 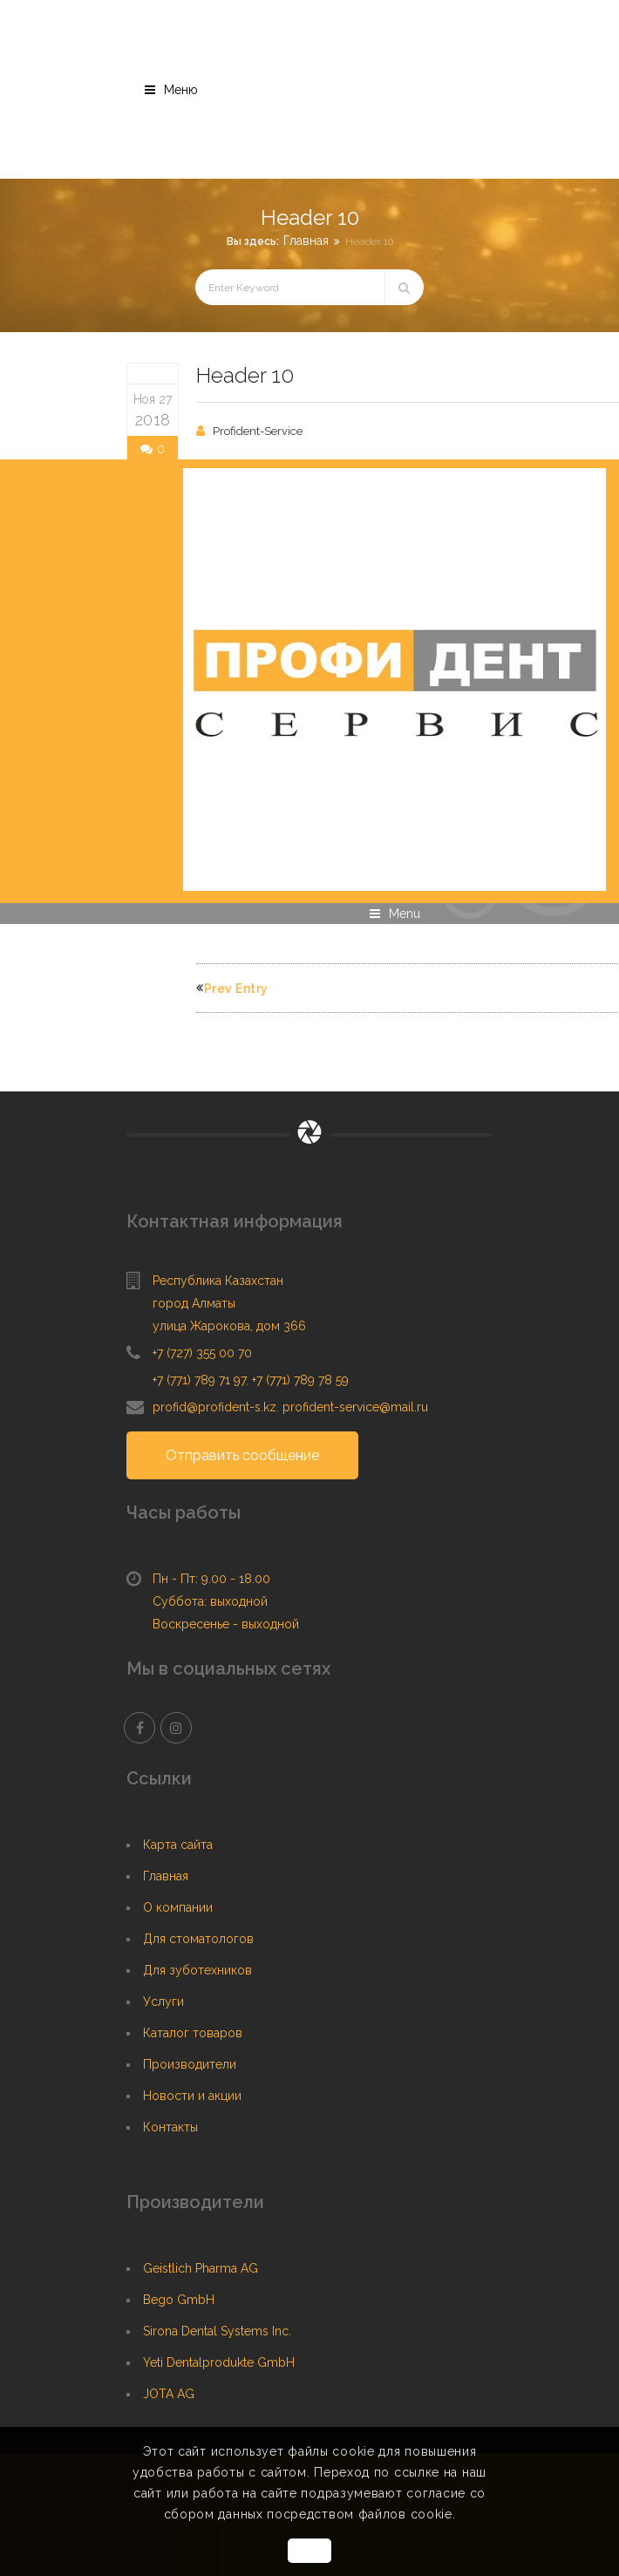 I want to click on OK, so click(x=309, y=2551).